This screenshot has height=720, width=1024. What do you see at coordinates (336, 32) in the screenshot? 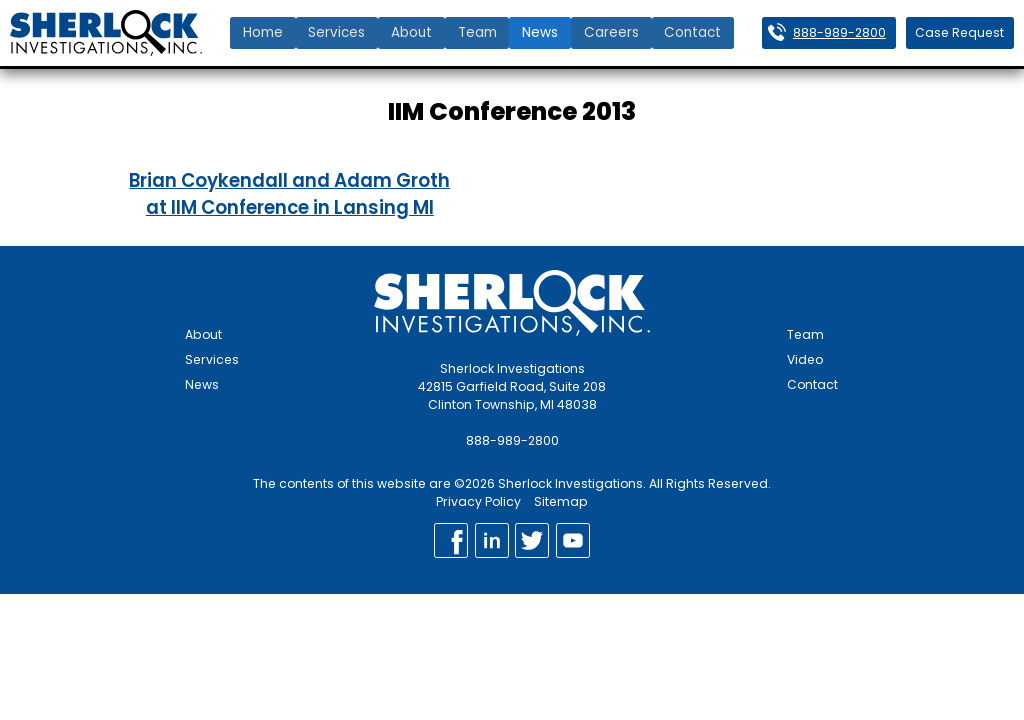
I see `Services` at bounding box center [336, 32].